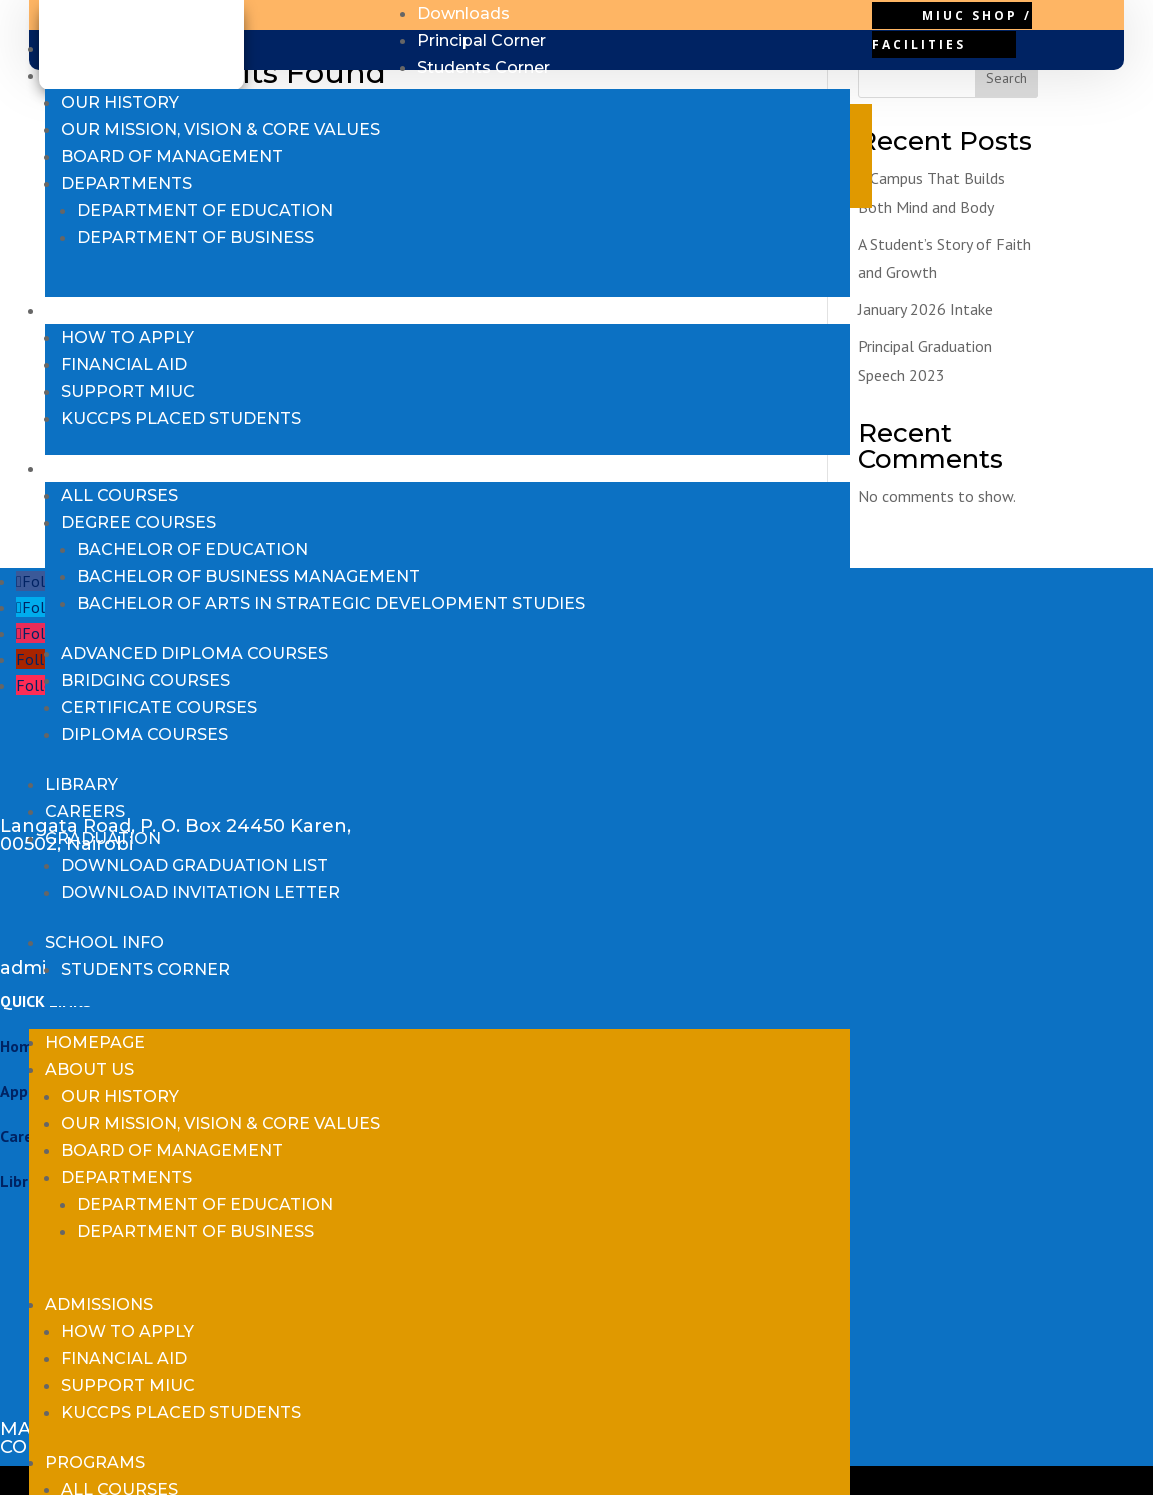 The width and height of the screenshot is (1153, 1495). Describe the element at coordinates (159, 707) in the screenshot. I see `Certificate Courses` at that location.